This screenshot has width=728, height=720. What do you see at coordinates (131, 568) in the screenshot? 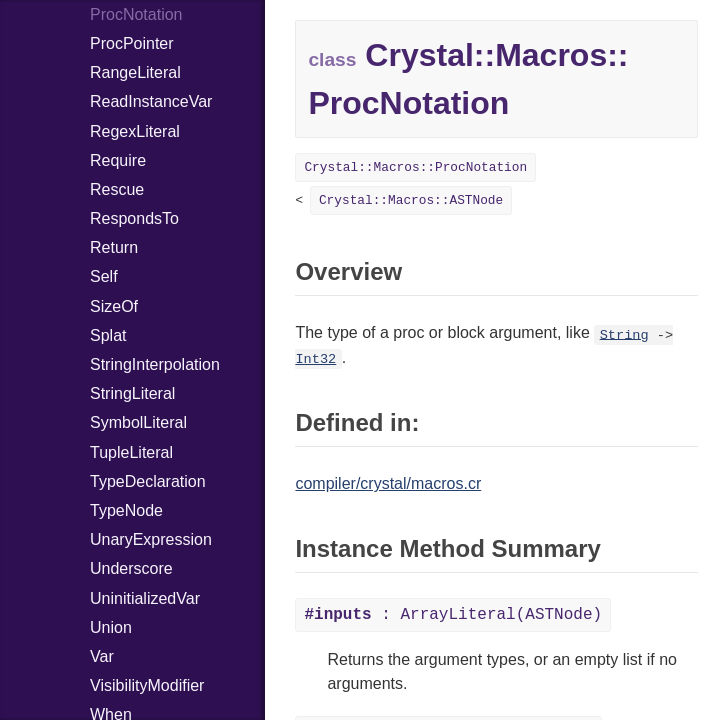
I see `Underscore` at bounding box center [131, 568].